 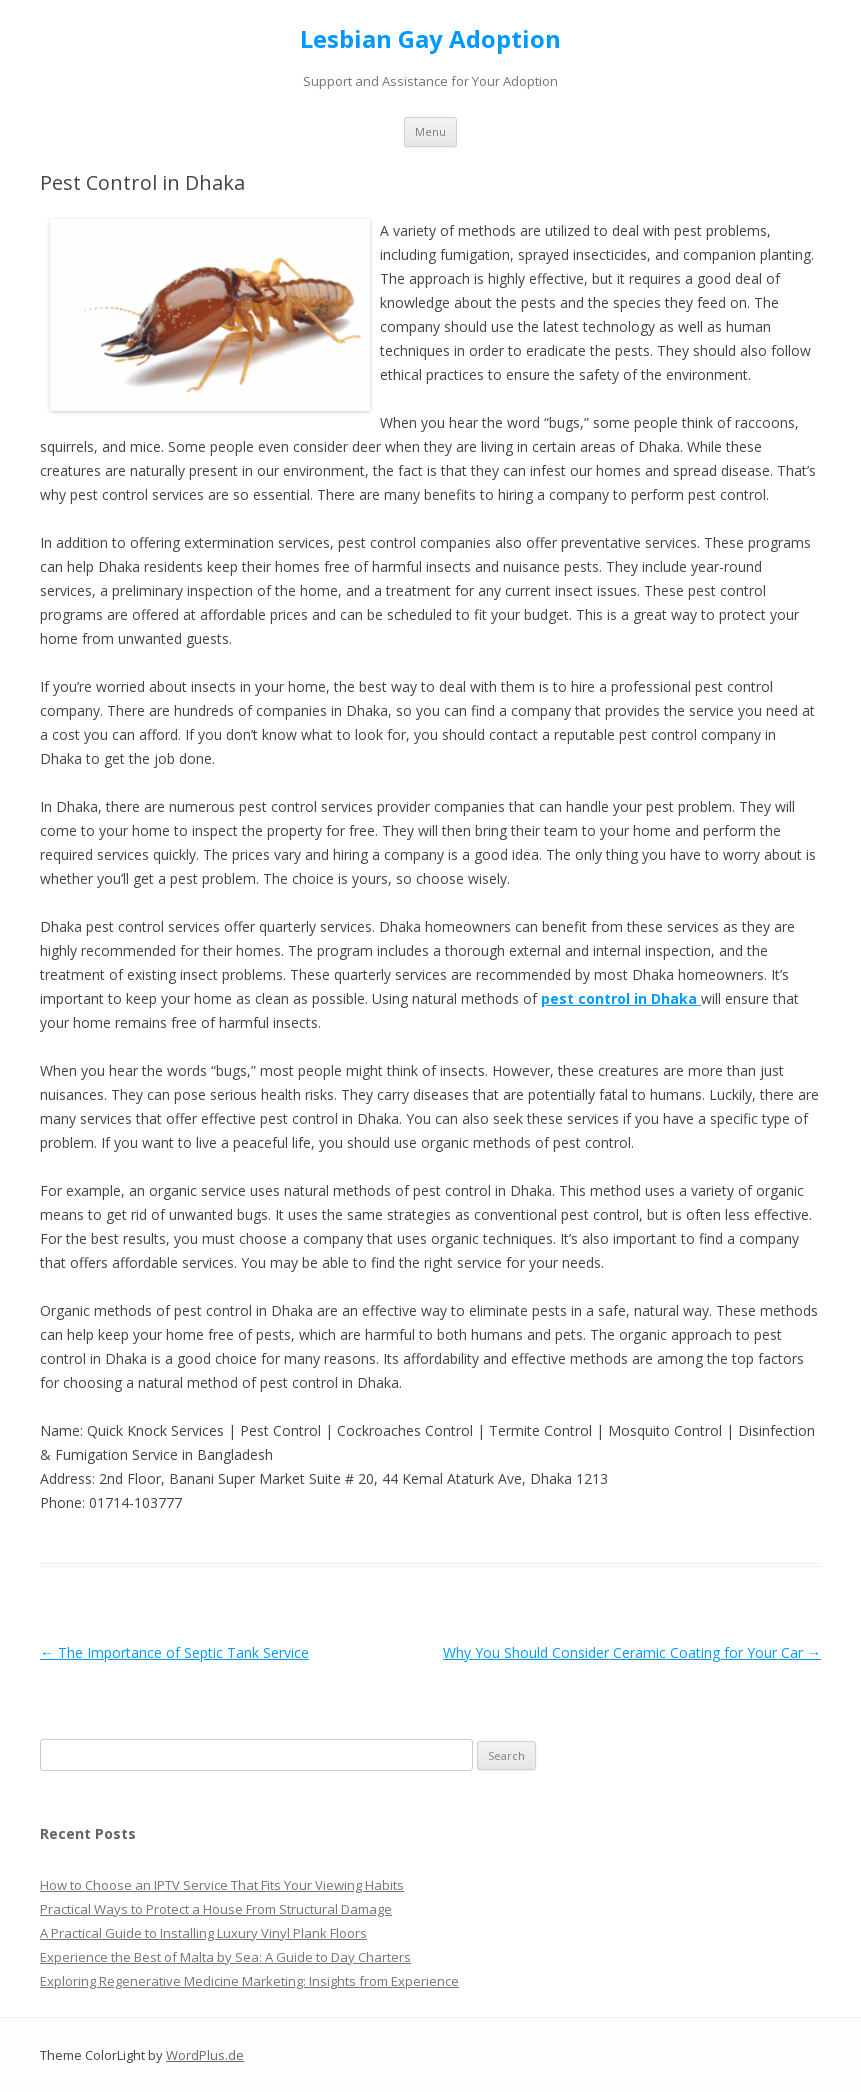 What do you see at coordinates (225, 1957) in the screenshot?
I see `Experience the Best of Malta by Sea: A Guide to Day Charters` at bounding box center [225, 1957].